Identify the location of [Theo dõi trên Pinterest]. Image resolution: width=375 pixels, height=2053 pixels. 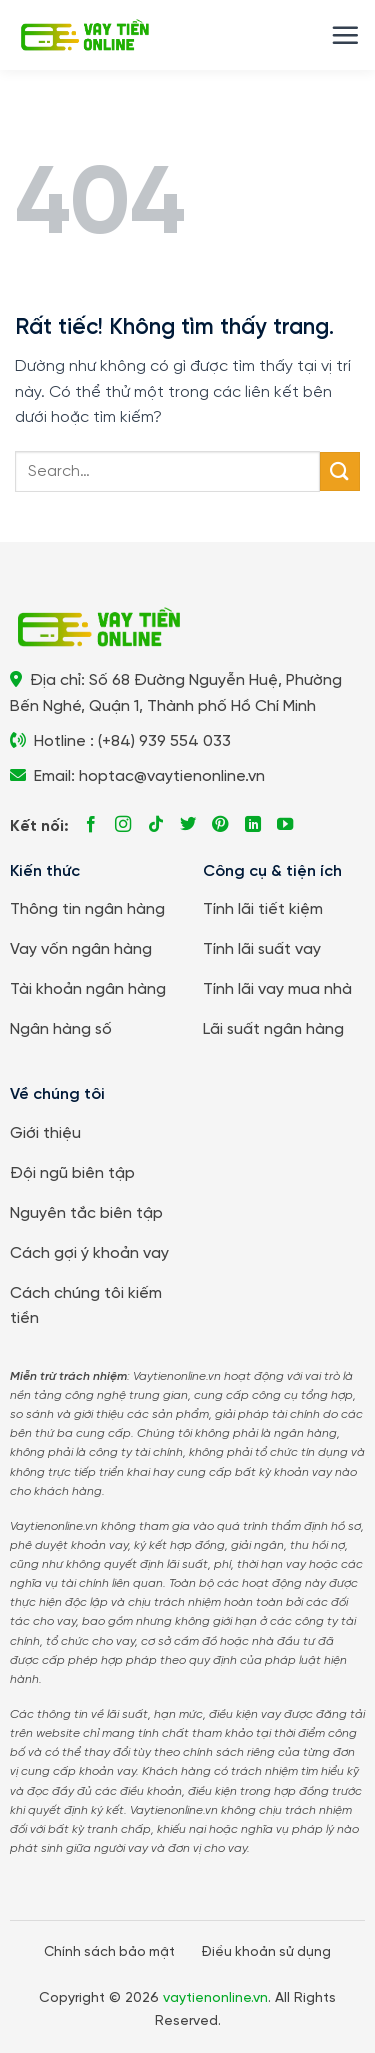
(220, 825).